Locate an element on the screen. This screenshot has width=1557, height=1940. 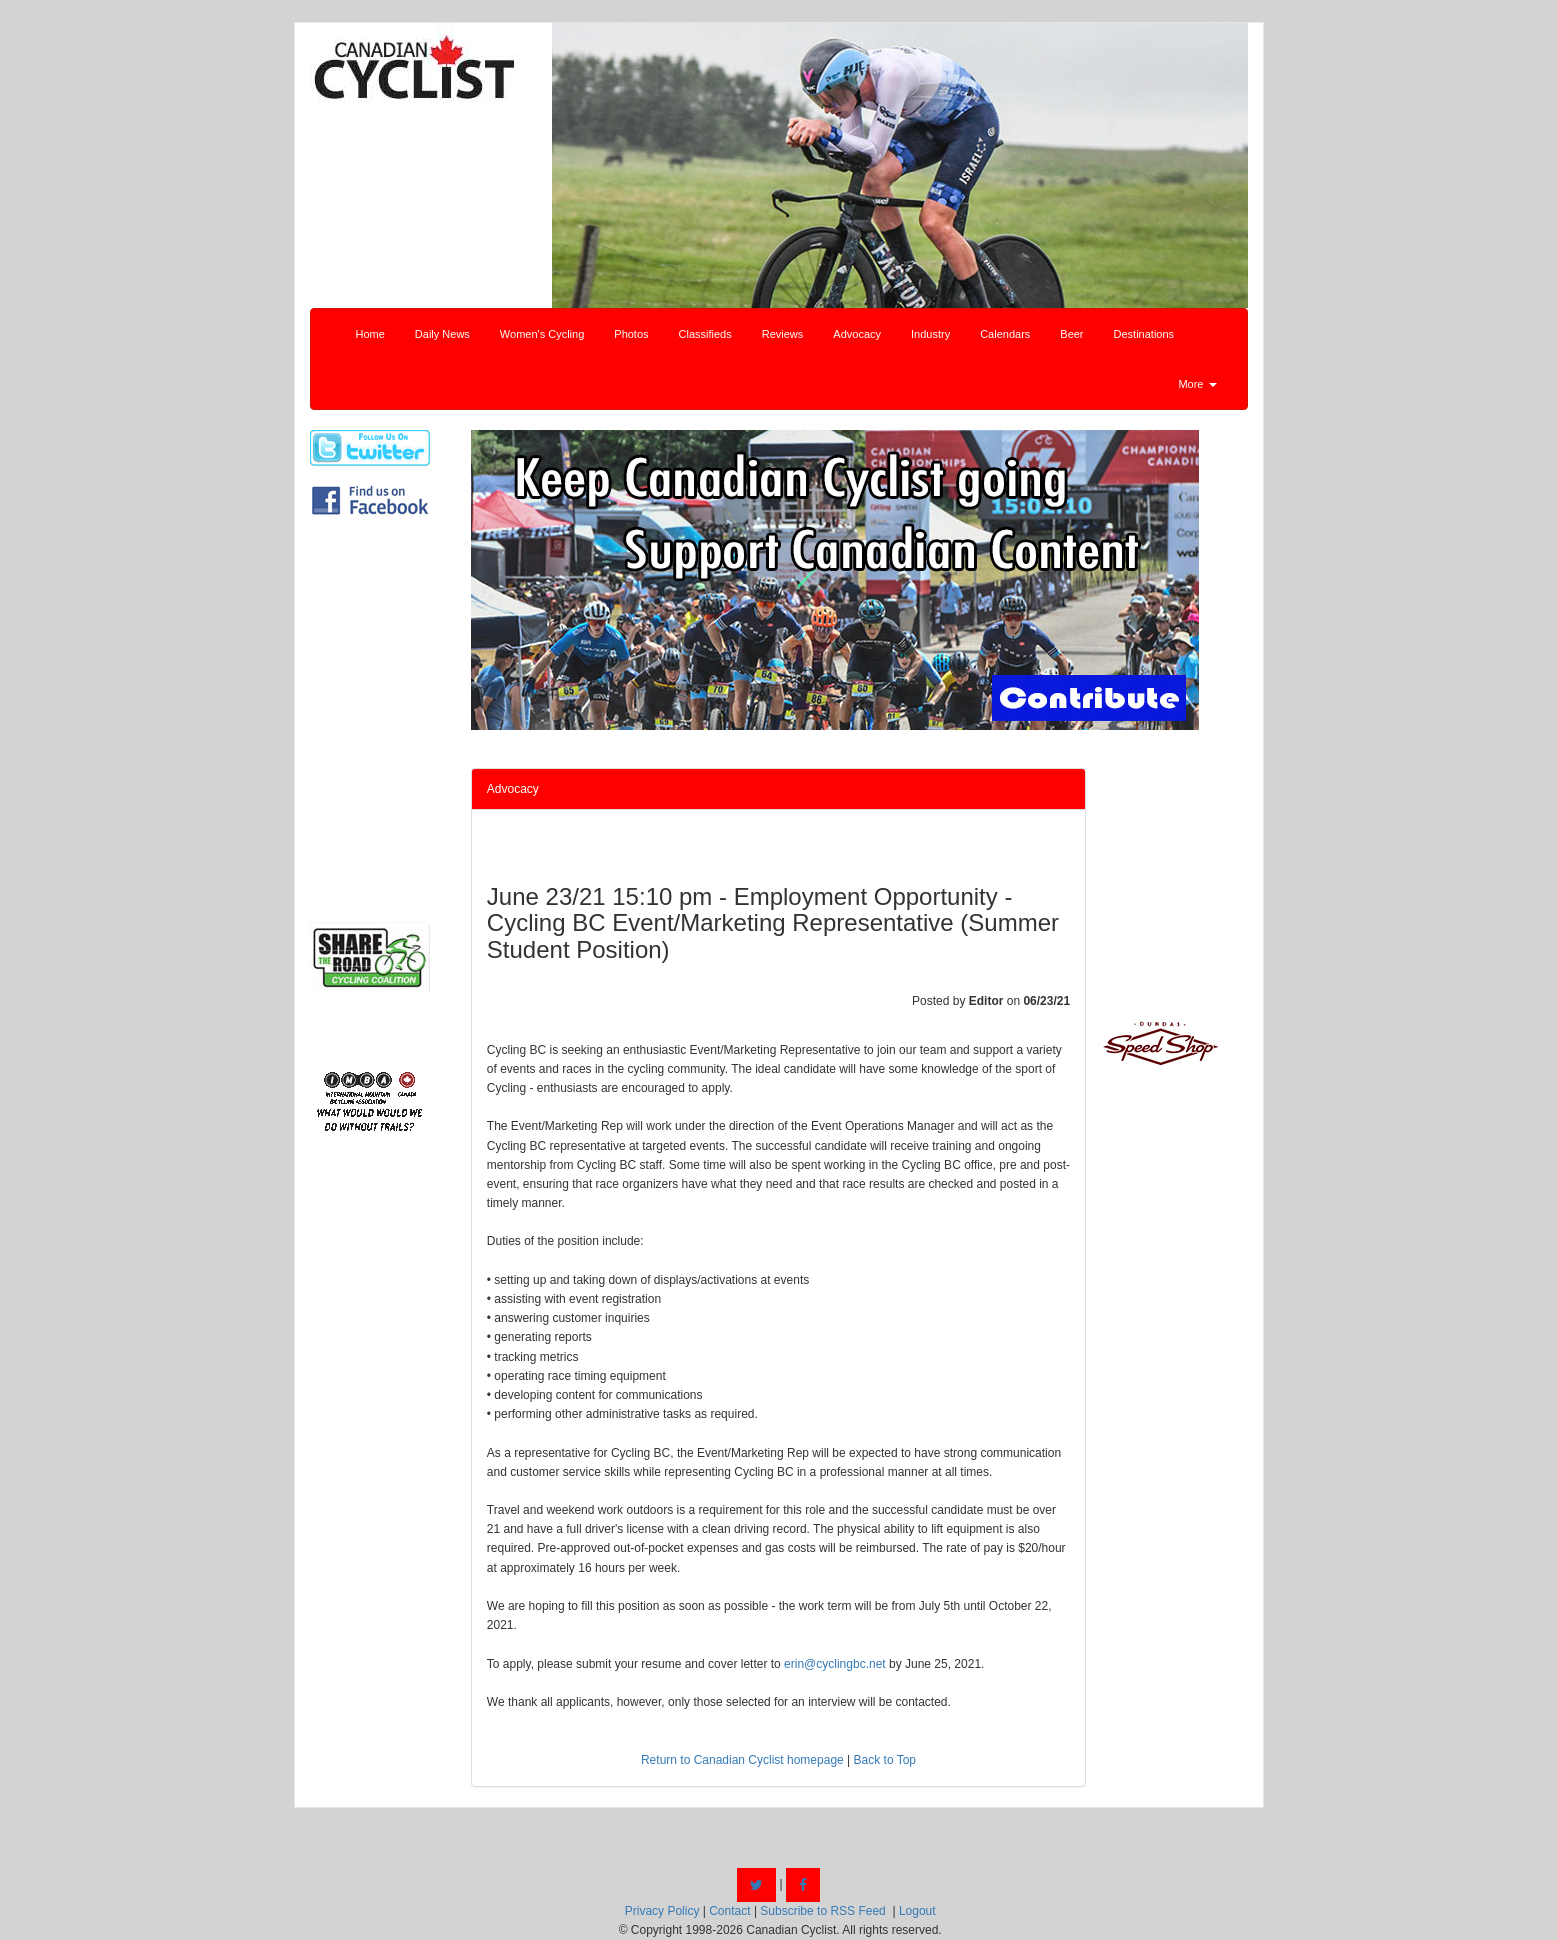
Subscribe to RSS Feed is located at coordinates (822, 1911).